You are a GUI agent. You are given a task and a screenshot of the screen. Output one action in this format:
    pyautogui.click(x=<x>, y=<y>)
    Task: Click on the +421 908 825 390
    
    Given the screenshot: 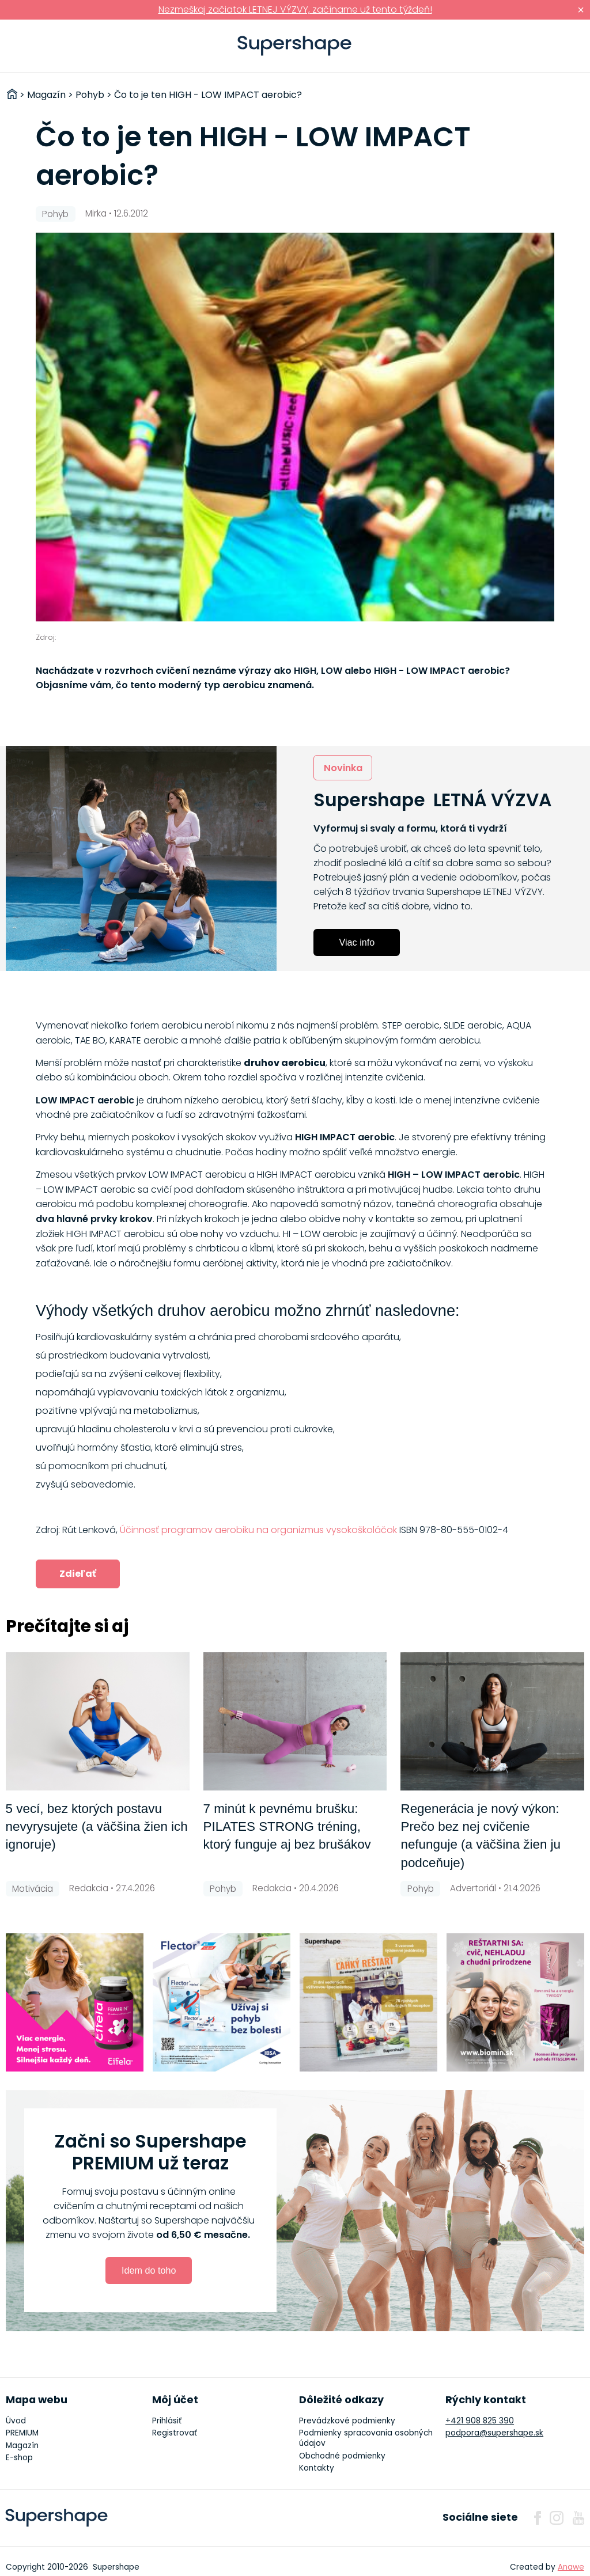 What is the action you would take?
    pyautogui.click(x=479, y=2420)
    